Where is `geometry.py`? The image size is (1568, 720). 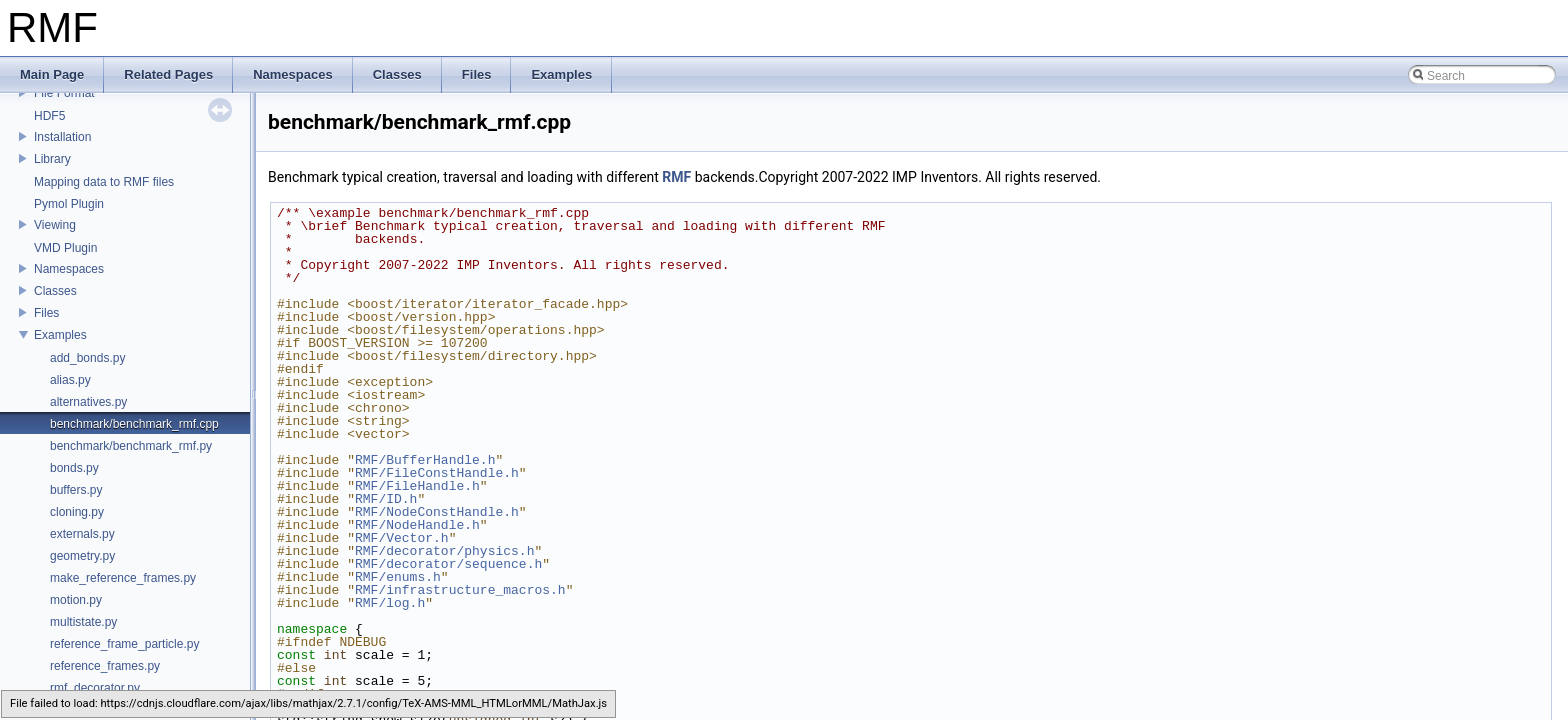 geometry.py is located at coordinates (82, 556).